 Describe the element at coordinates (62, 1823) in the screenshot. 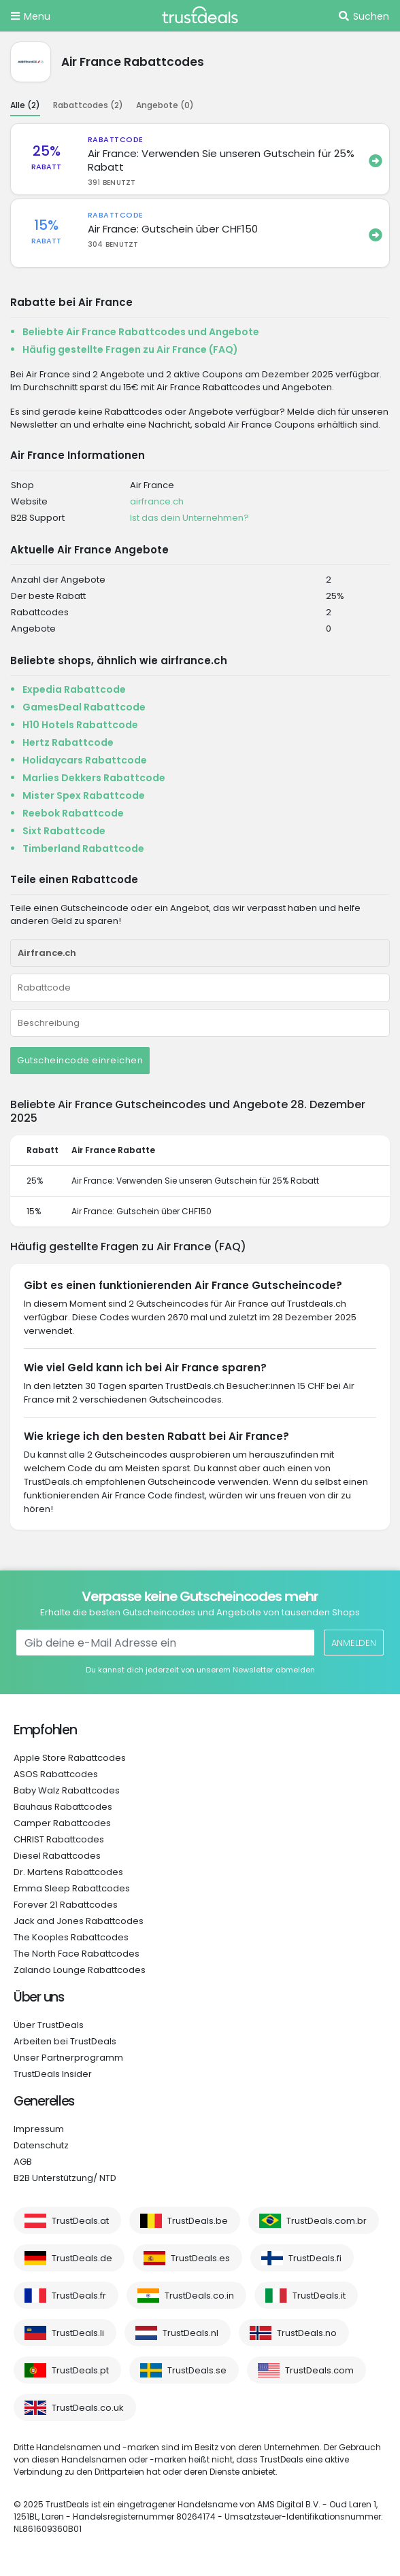

I see `Camper Rabattcodes` at that location.